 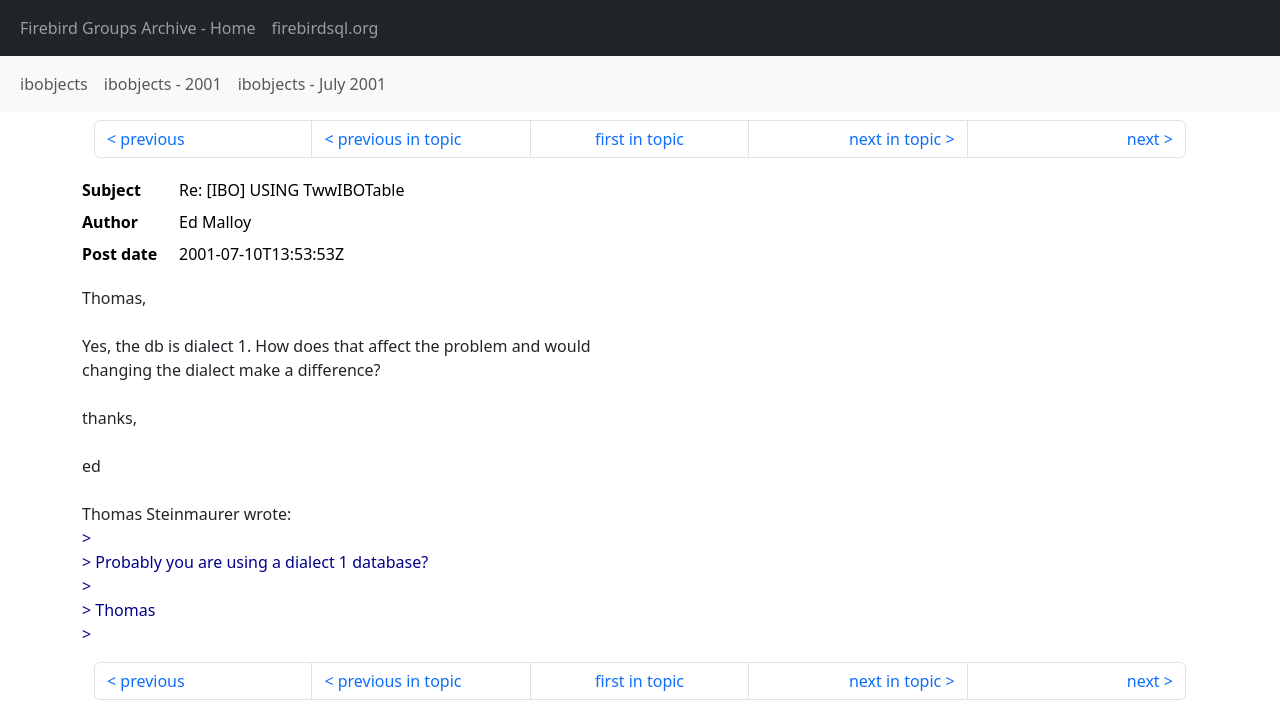 What do you see at coordinates (1143, 139) in the screenshot?
I see `next` at bounding box center [1143, 139].